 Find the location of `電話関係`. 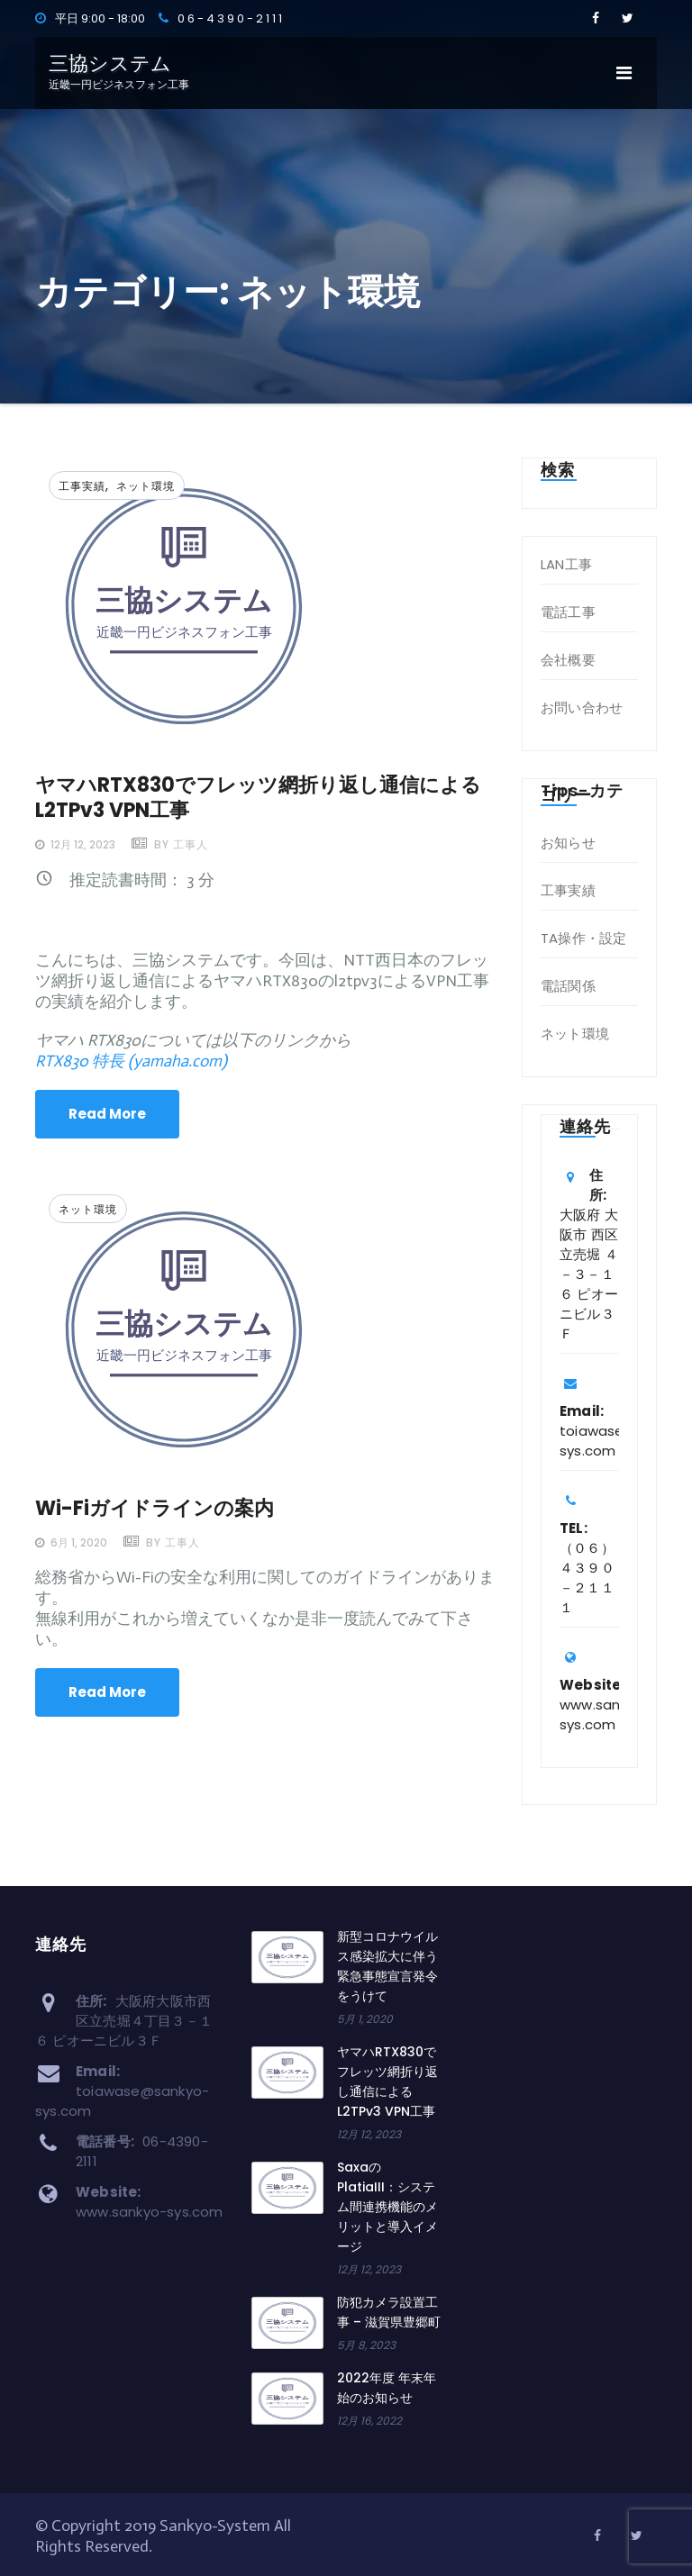

電話関係 is located at coordinates (568, 985).